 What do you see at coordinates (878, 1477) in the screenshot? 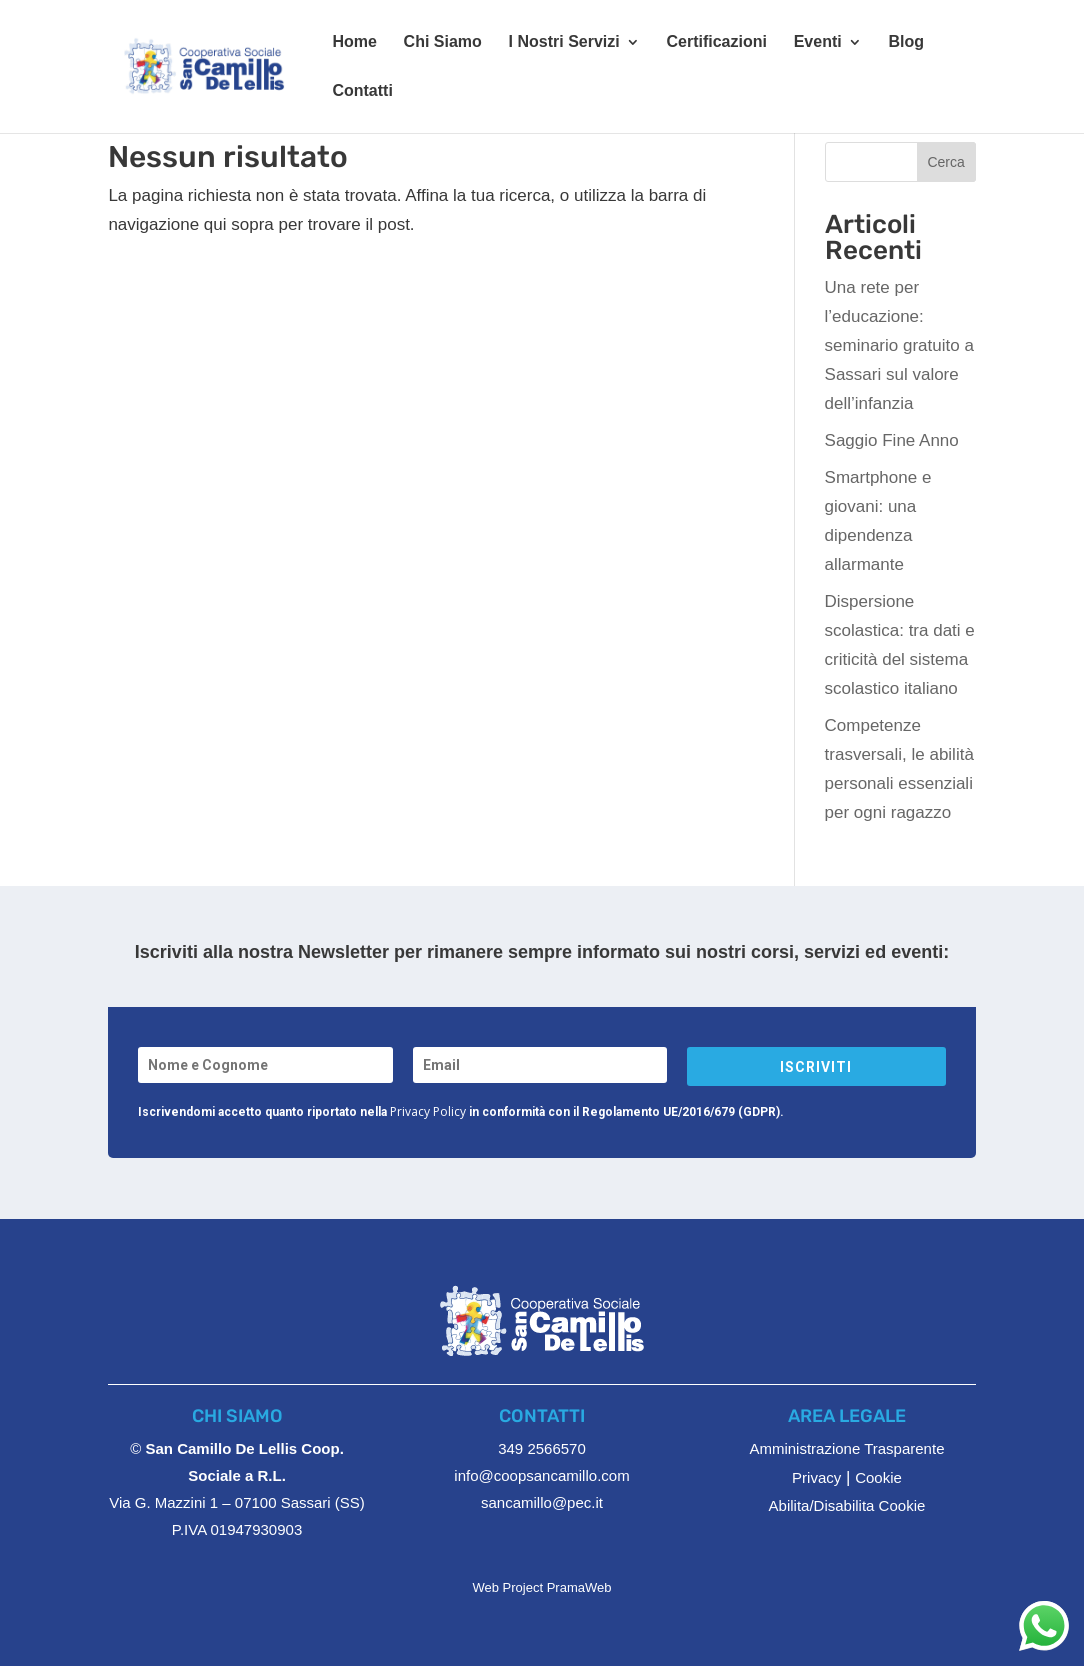
I see `Cookie` at bounding box center [878, 1477].